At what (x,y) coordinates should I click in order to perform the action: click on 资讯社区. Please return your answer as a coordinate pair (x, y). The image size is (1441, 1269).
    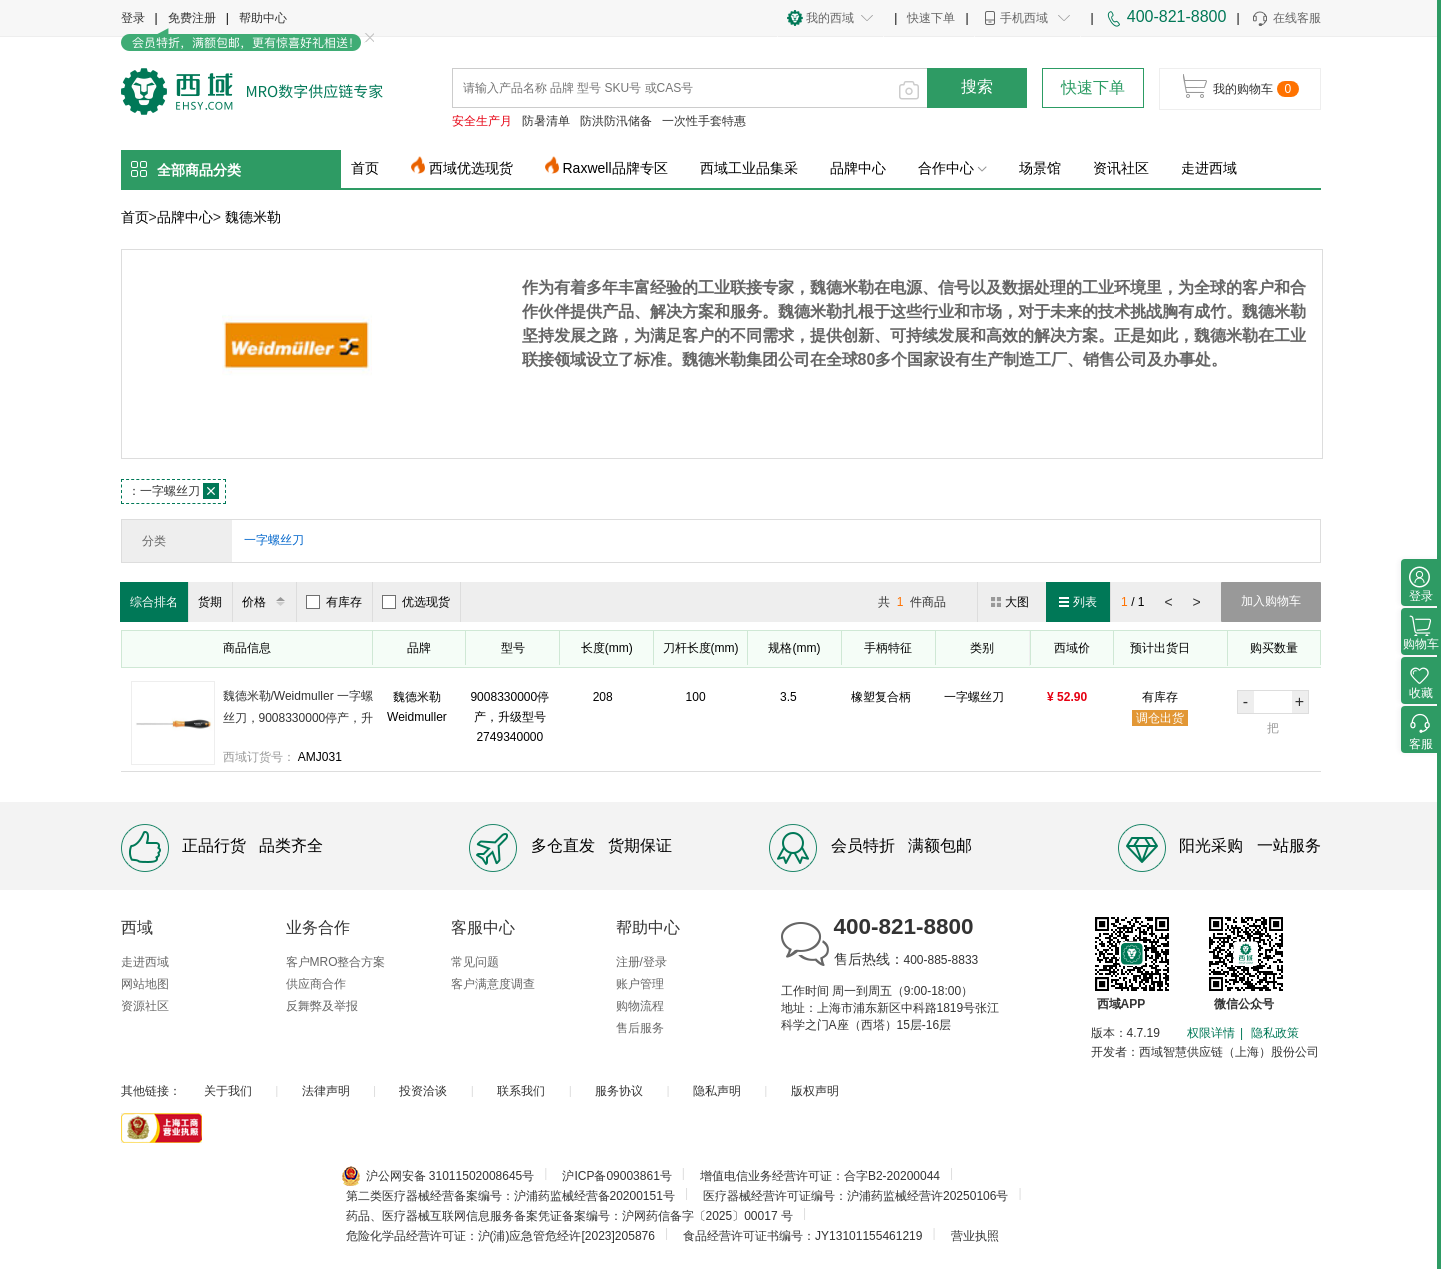
    Looking at the image, I should click on (1121, 168).